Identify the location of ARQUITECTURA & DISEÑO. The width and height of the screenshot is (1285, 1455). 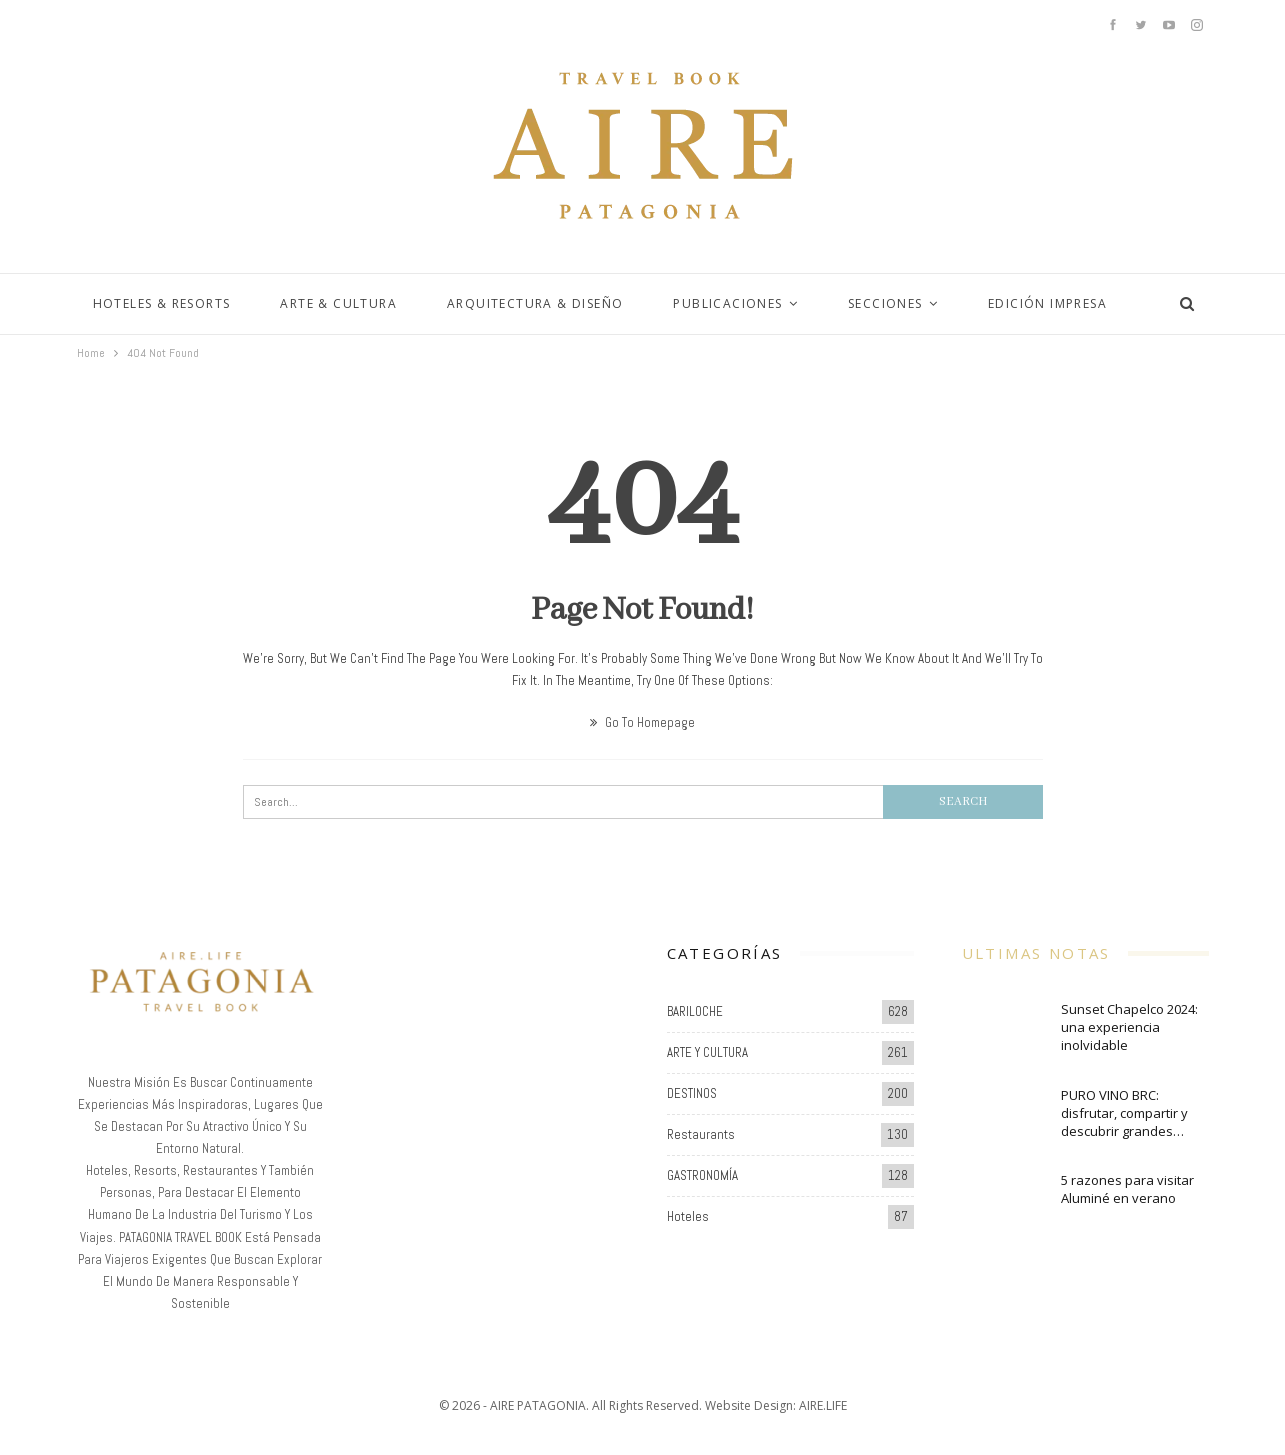
(535, 303).